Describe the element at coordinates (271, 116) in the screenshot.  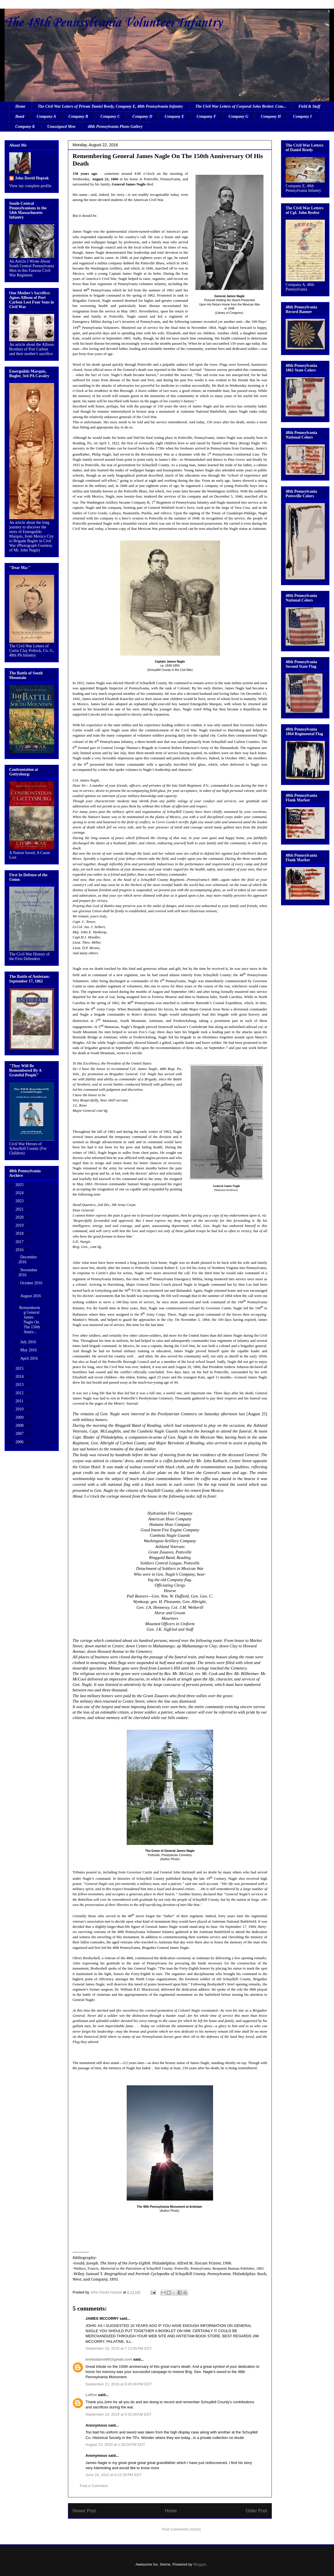
I see `Company H` at that location.